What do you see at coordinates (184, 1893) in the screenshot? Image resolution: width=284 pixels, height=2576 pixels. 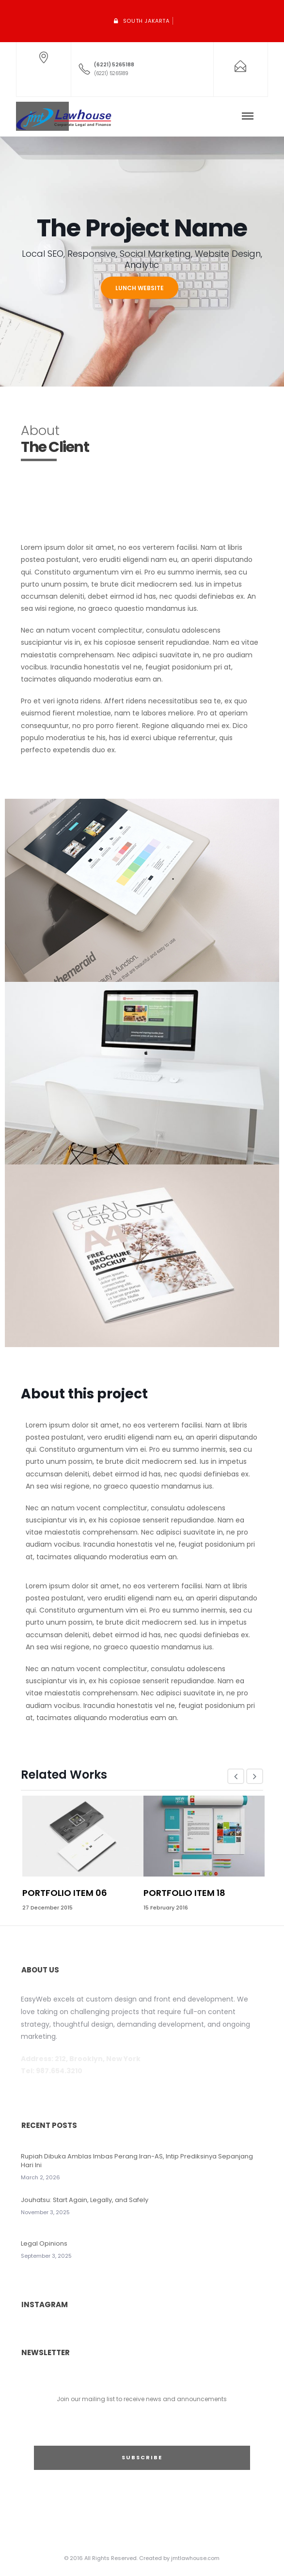 I see `Portfolio Item 18` at bounding box center [184, 1893].